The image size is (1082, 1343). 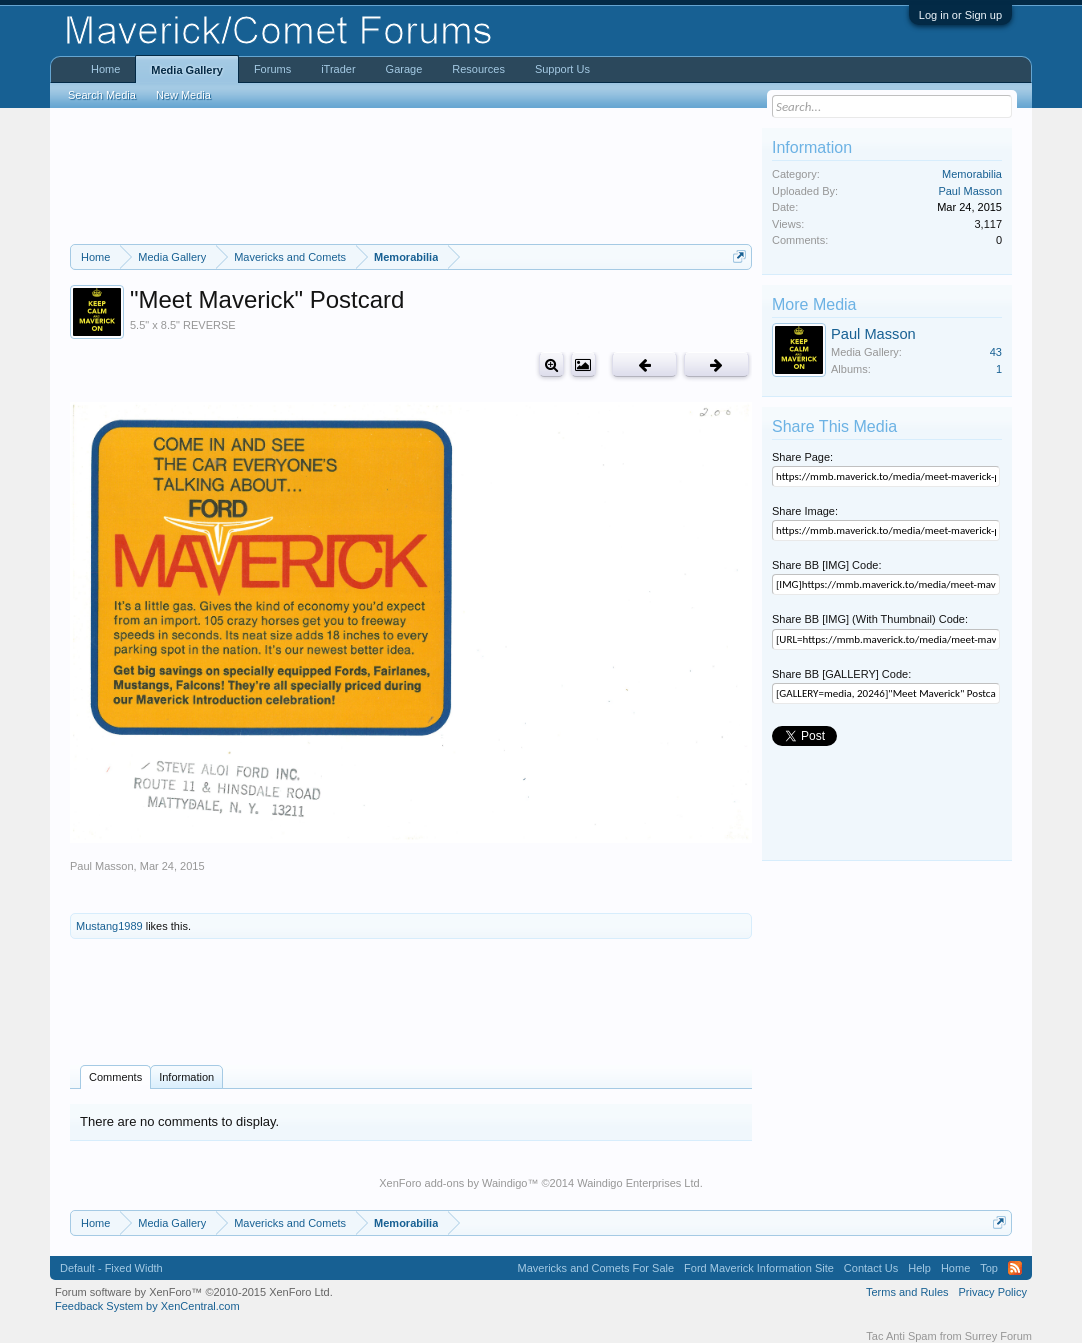 I want to click on Contact Us, so click(x=871, y=1268).